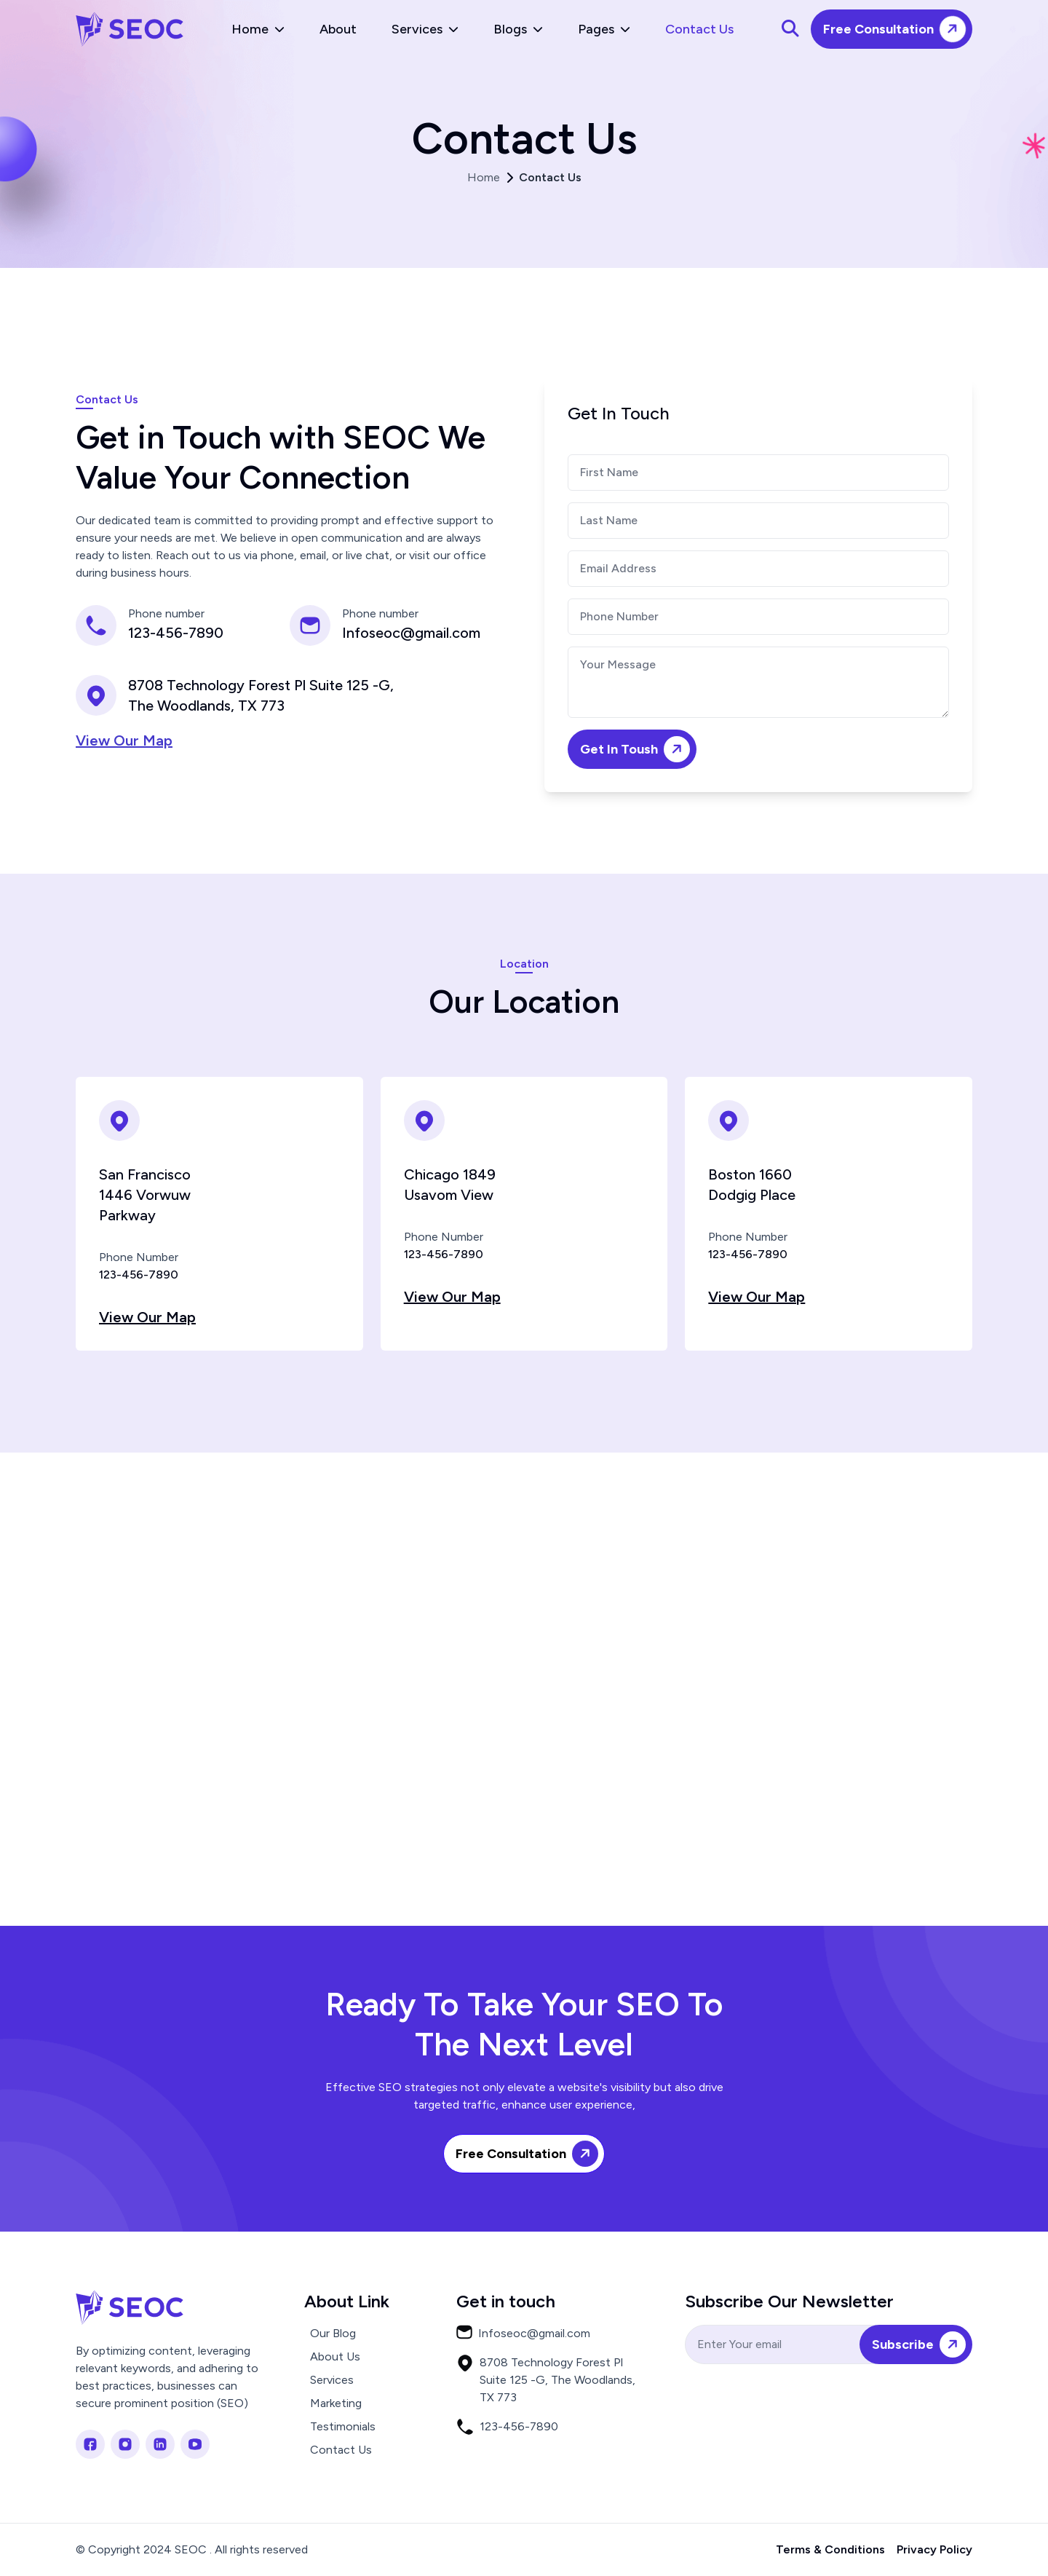 Image resolution: width=1048 pixels, height=2576 pixels. I want to click on About Us, so click(335, 2356).